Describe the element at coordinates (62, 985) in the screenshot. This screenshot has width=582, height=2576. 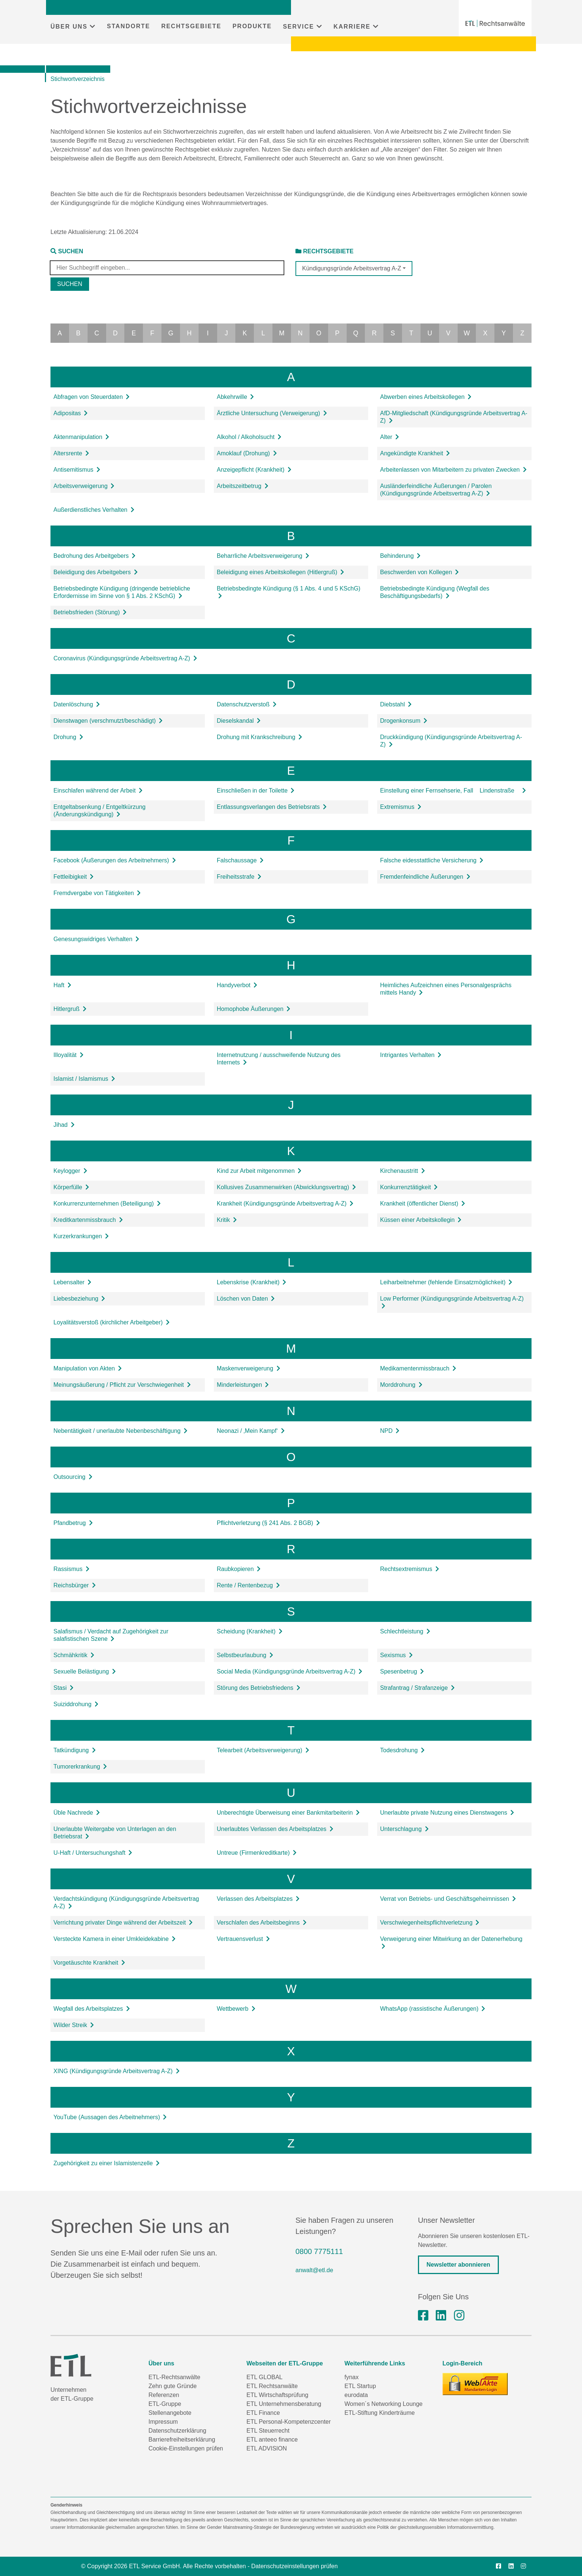
I see `Haft` at that location.